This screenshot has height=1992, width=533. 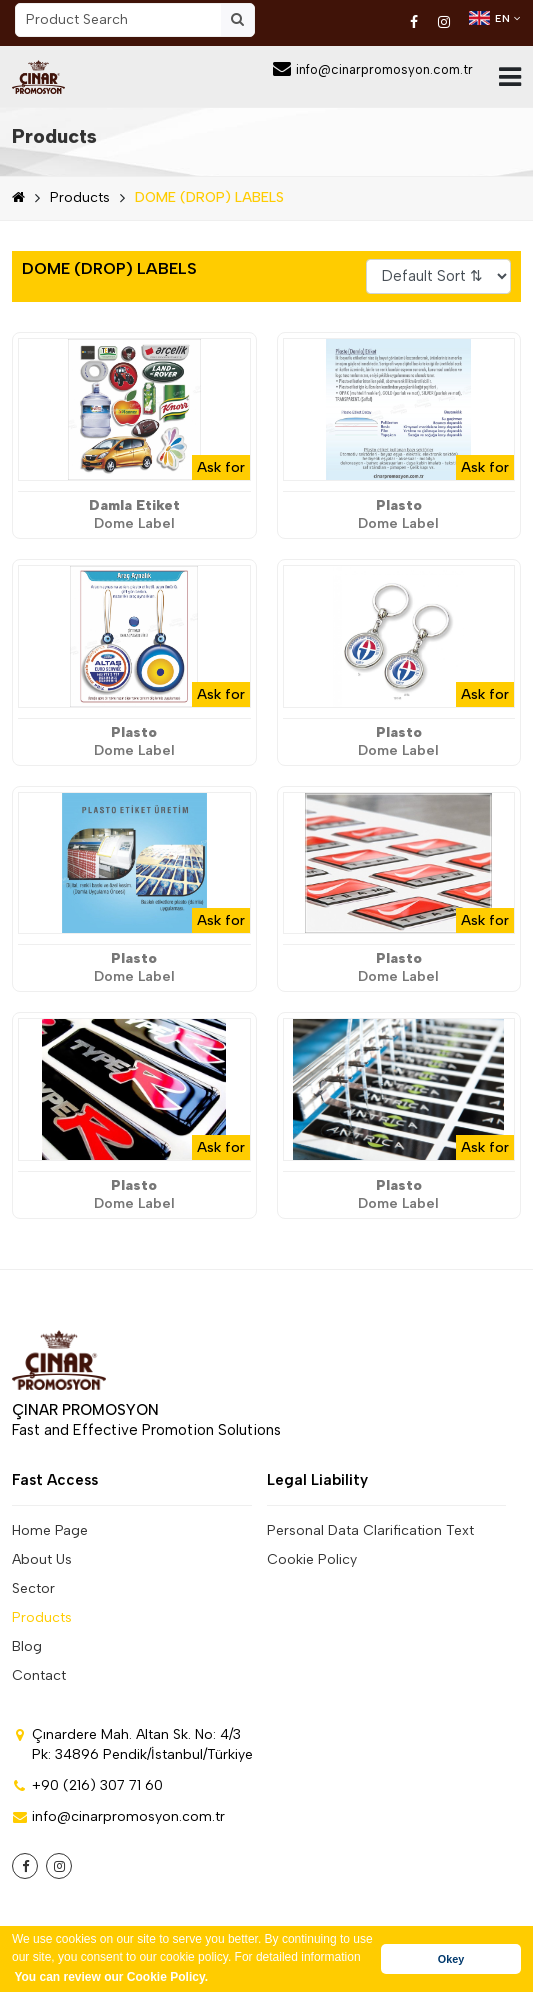 I want to click on Home Page, so click(x=50, y=1530).